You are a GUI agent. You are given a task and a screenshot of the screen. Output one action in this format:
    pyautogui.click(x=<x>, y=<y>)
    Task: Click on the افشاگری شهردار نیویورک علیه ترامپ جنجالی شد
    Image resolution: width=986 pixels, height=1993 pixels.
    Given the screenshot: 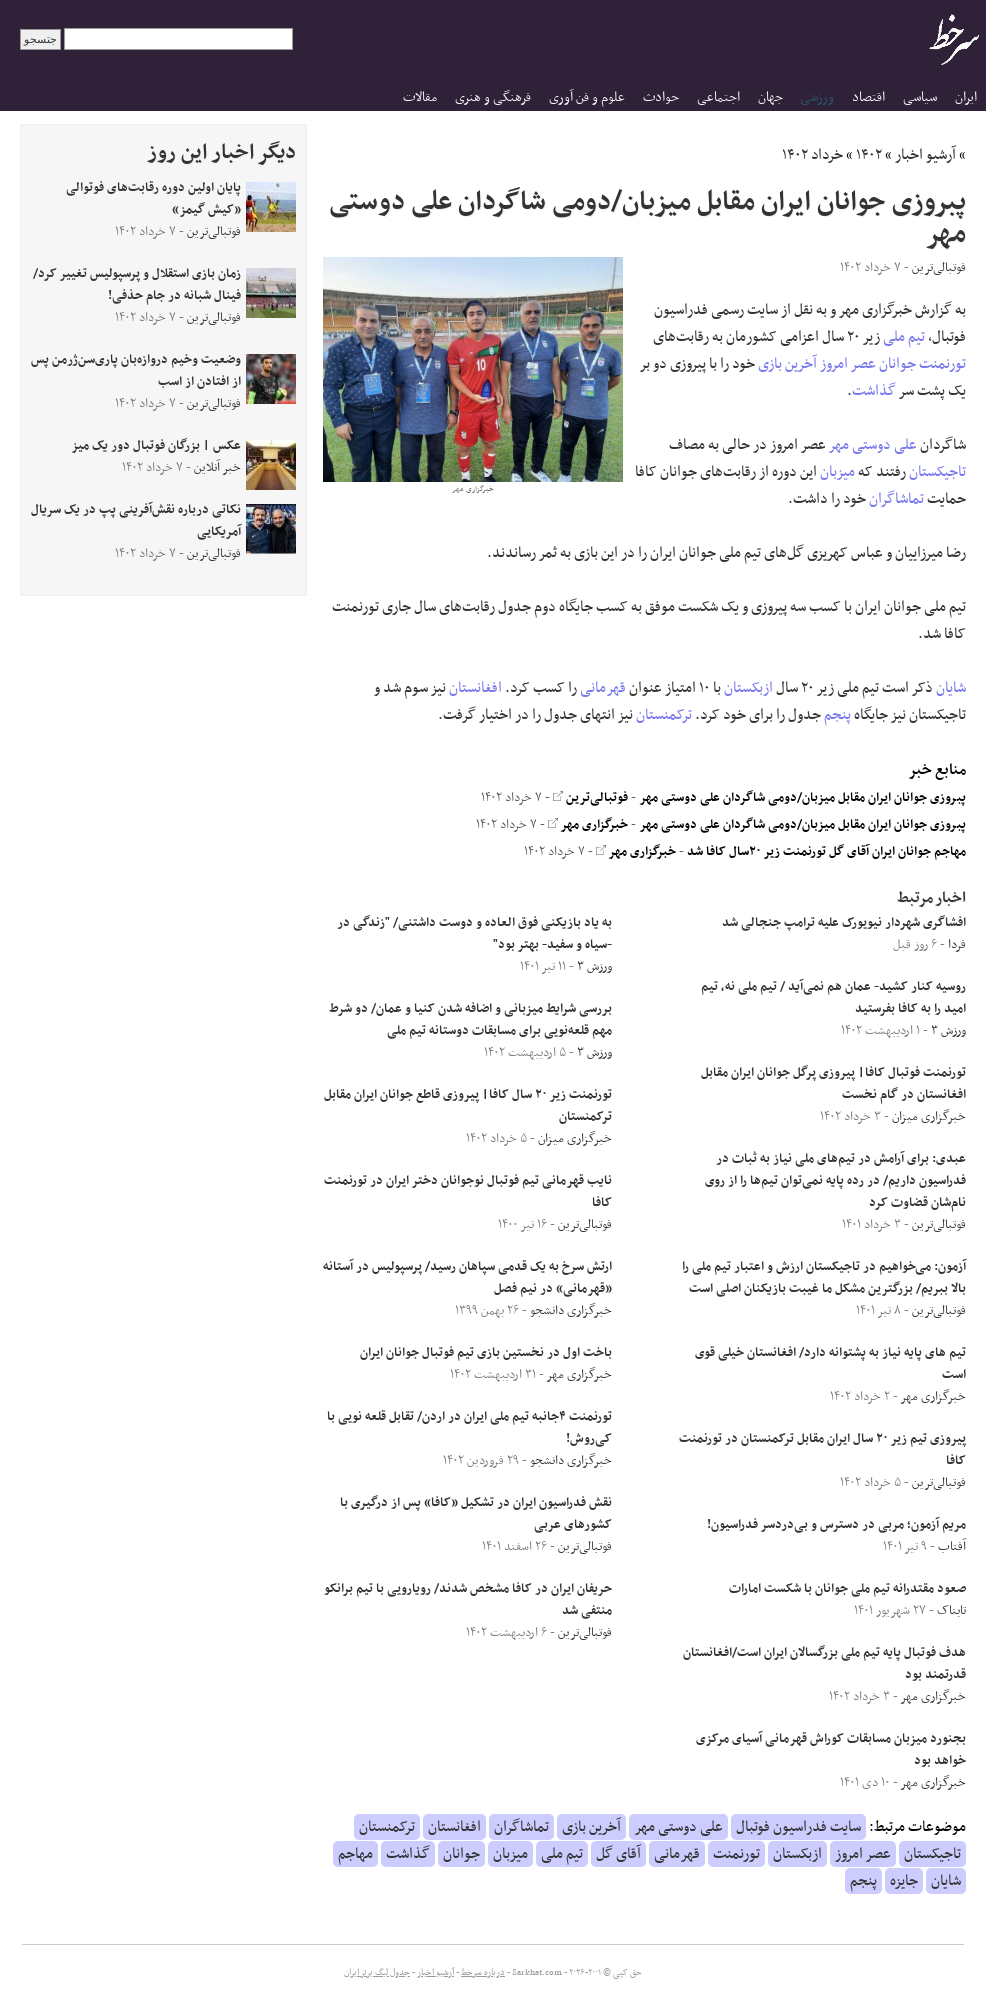 What is the action you would take?
    pyautogui.click(x=844, y=923)
    